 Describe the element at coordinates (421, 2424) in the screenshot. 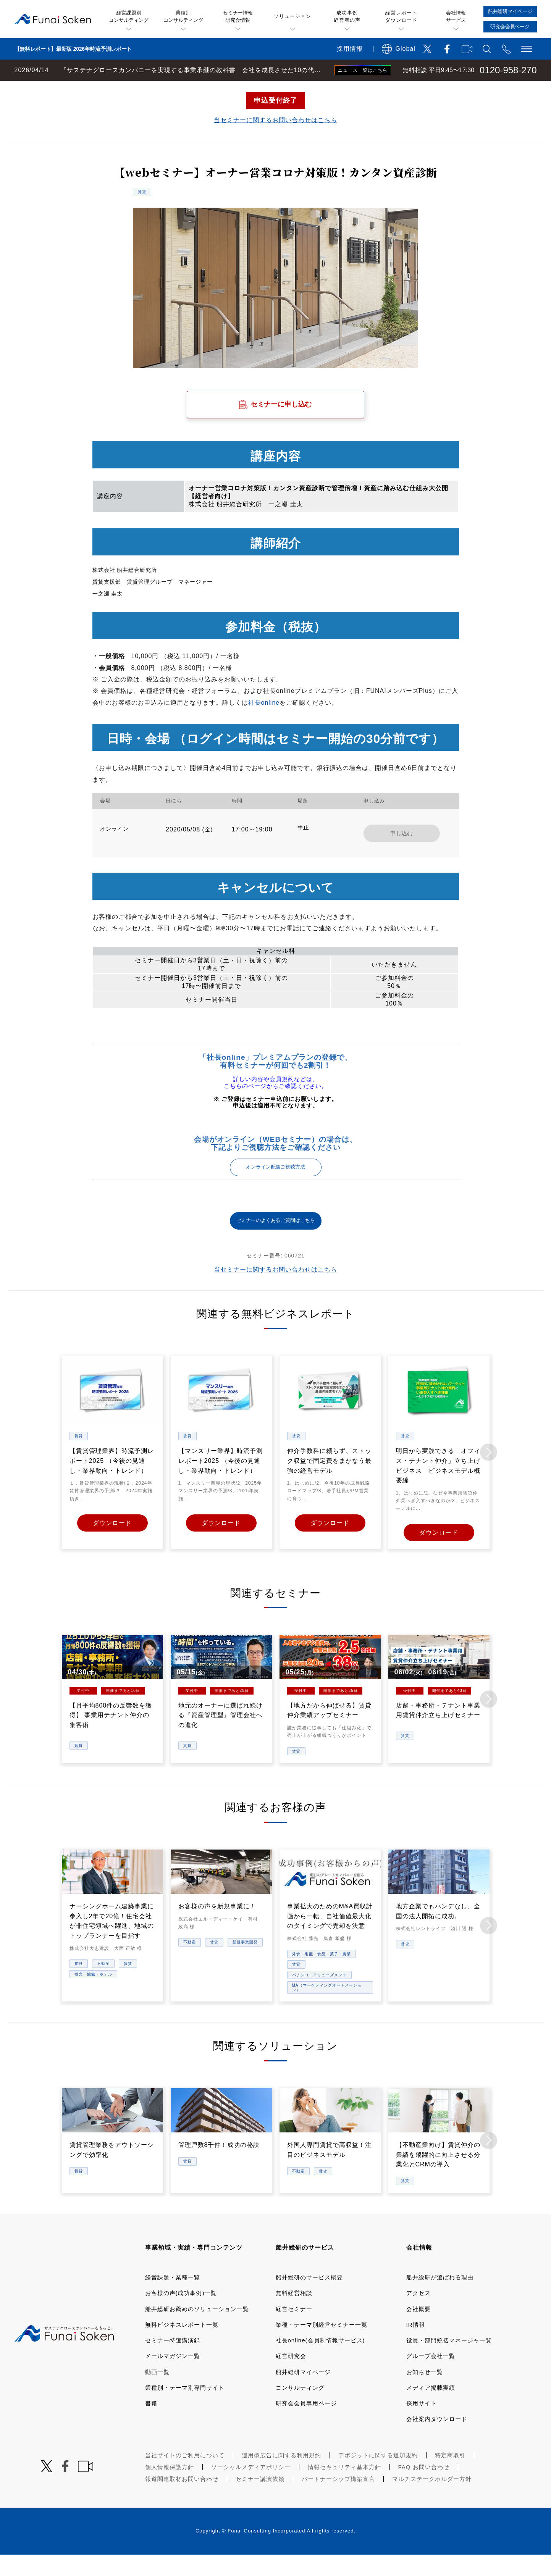

I see `採用サイト` at that location.